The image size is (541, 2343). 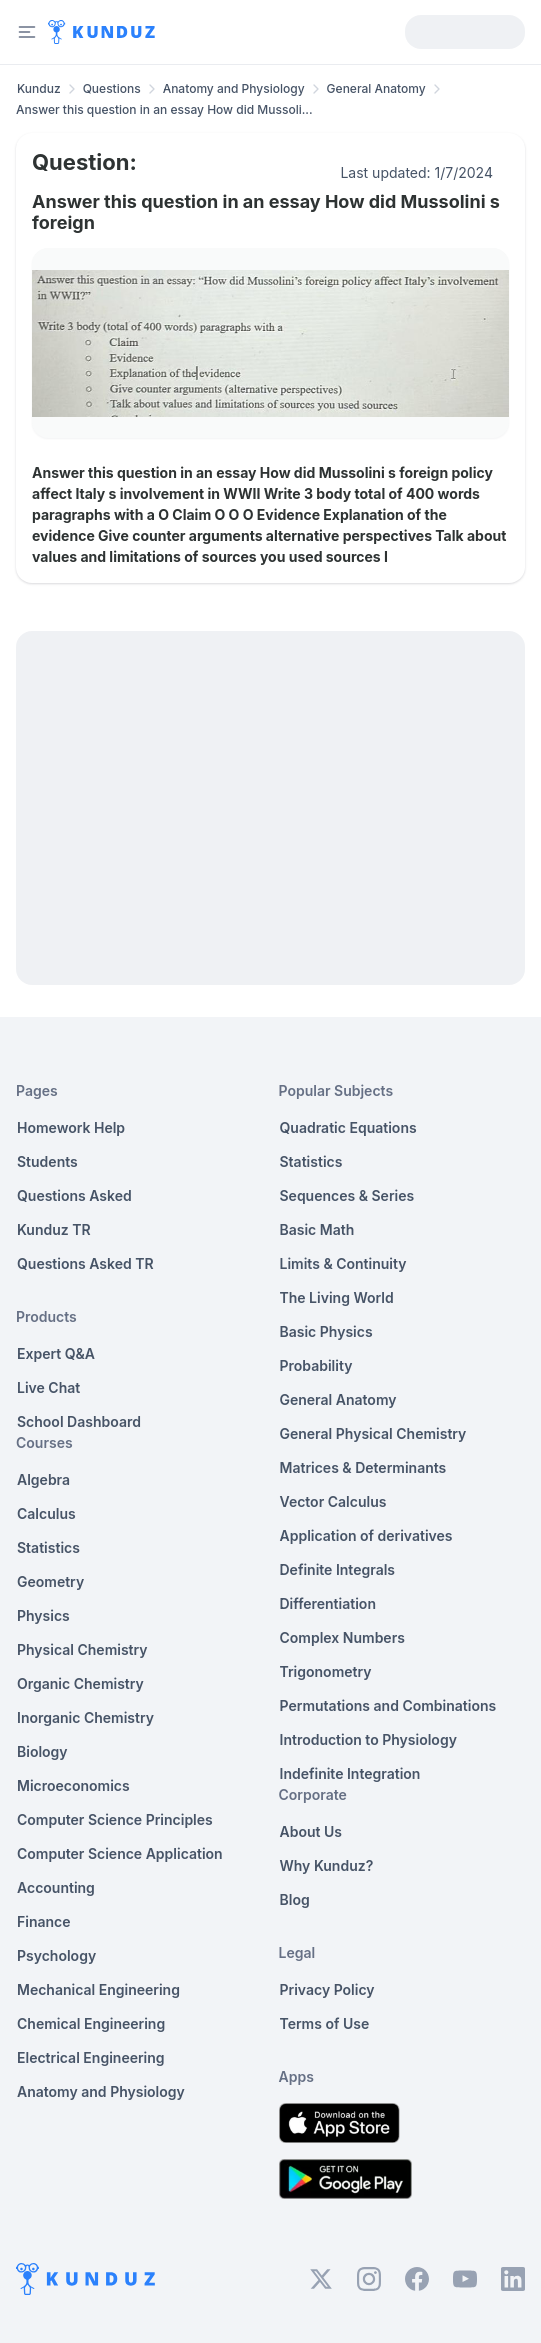 I want to click on Questions Asked, so click(x=74, y=1195).